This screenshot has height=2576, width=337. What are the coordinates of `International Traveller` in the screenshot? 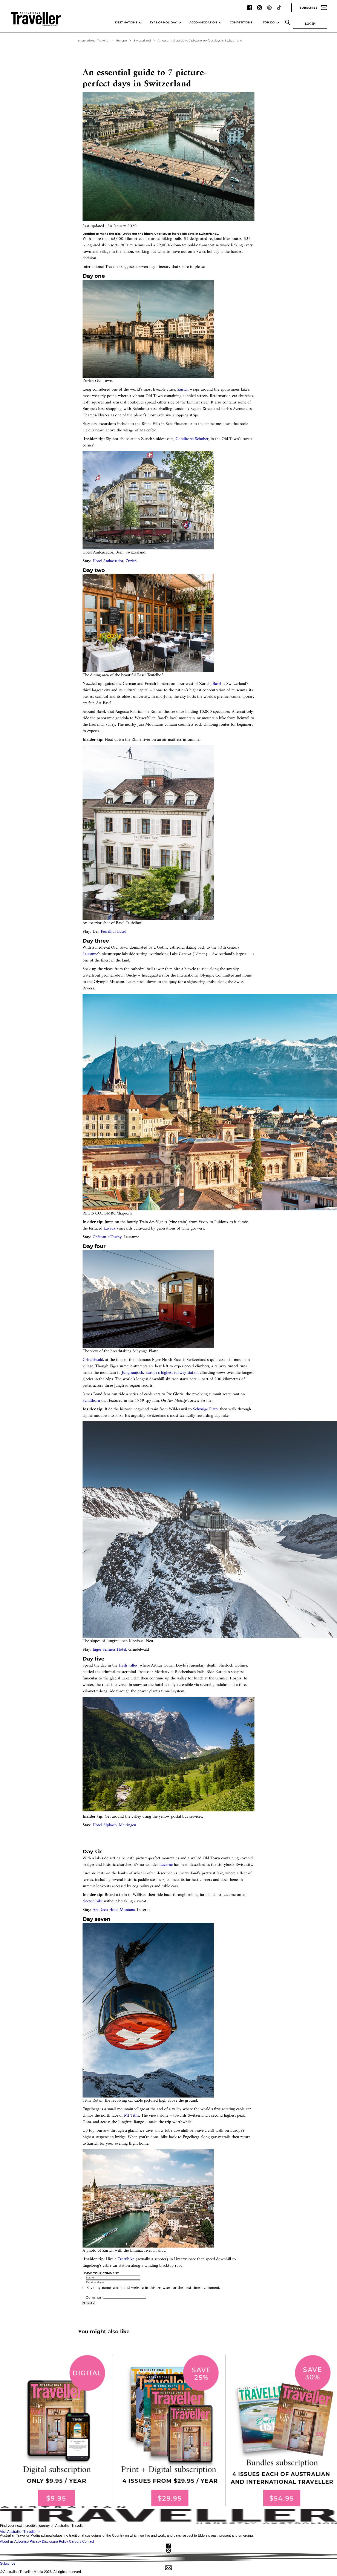 It's located at (93, 40).